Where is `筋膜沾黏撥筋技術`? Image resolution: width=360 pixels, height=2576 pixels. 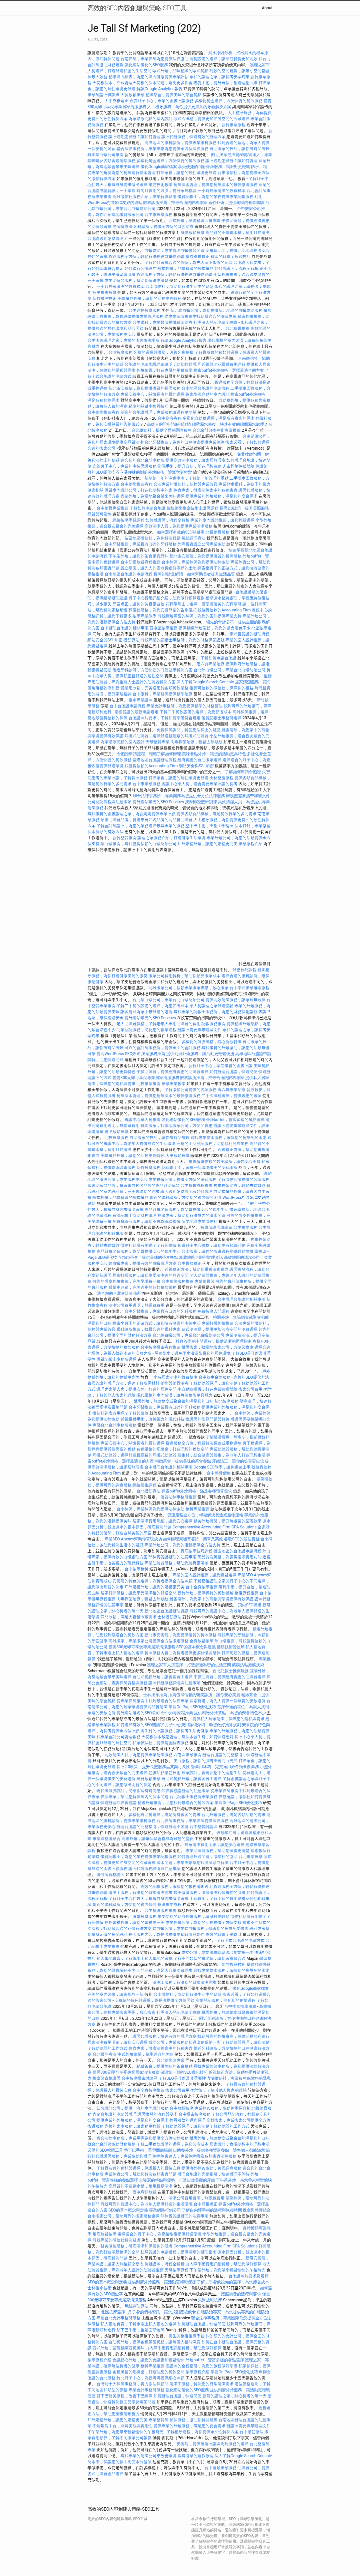 筋膜沾黏撥筋技術 is located at coordinates (248, 1664).